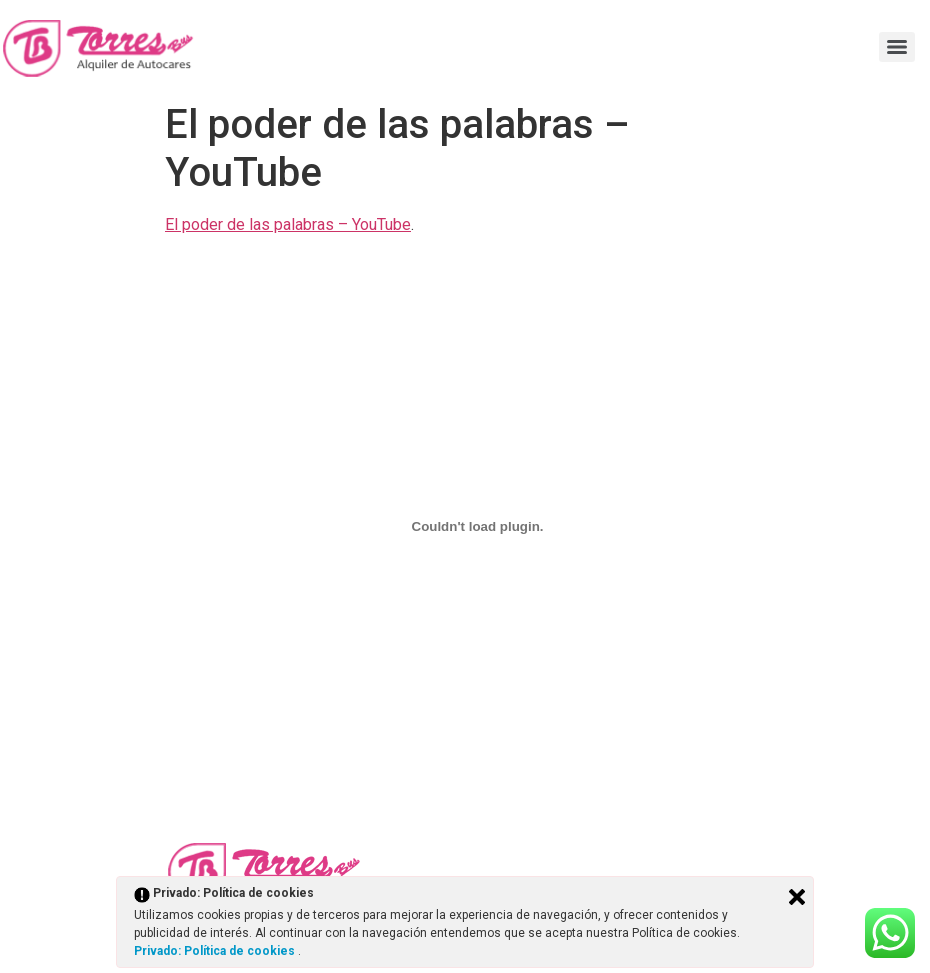 The width and height of the screenshot is (930, 973). I want to click on [Menu], so click(897, 47).